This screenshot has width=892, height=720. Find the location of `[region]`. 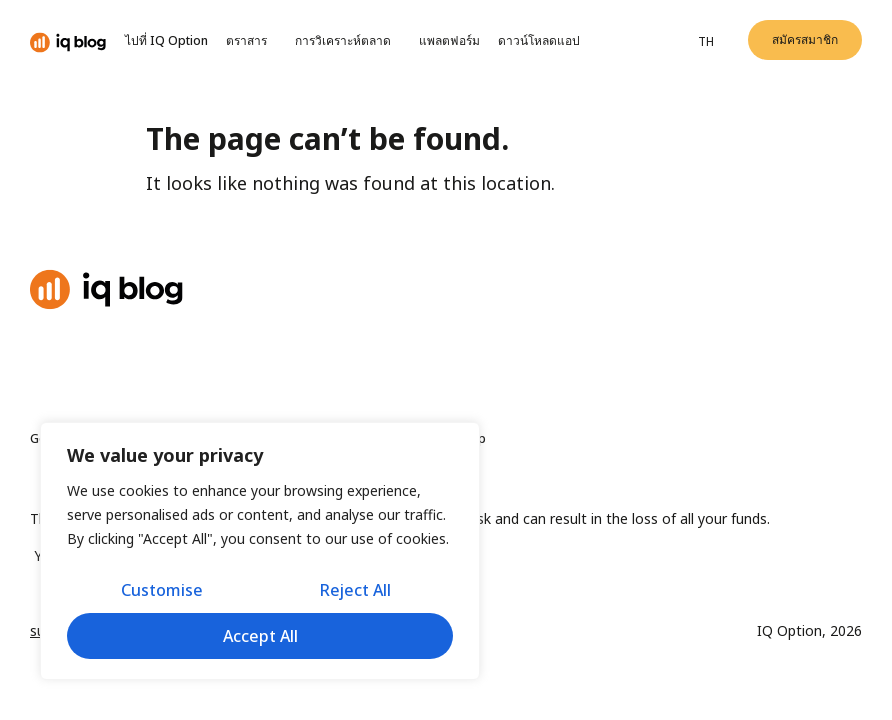

[region] is located at coordinates (260, 551).